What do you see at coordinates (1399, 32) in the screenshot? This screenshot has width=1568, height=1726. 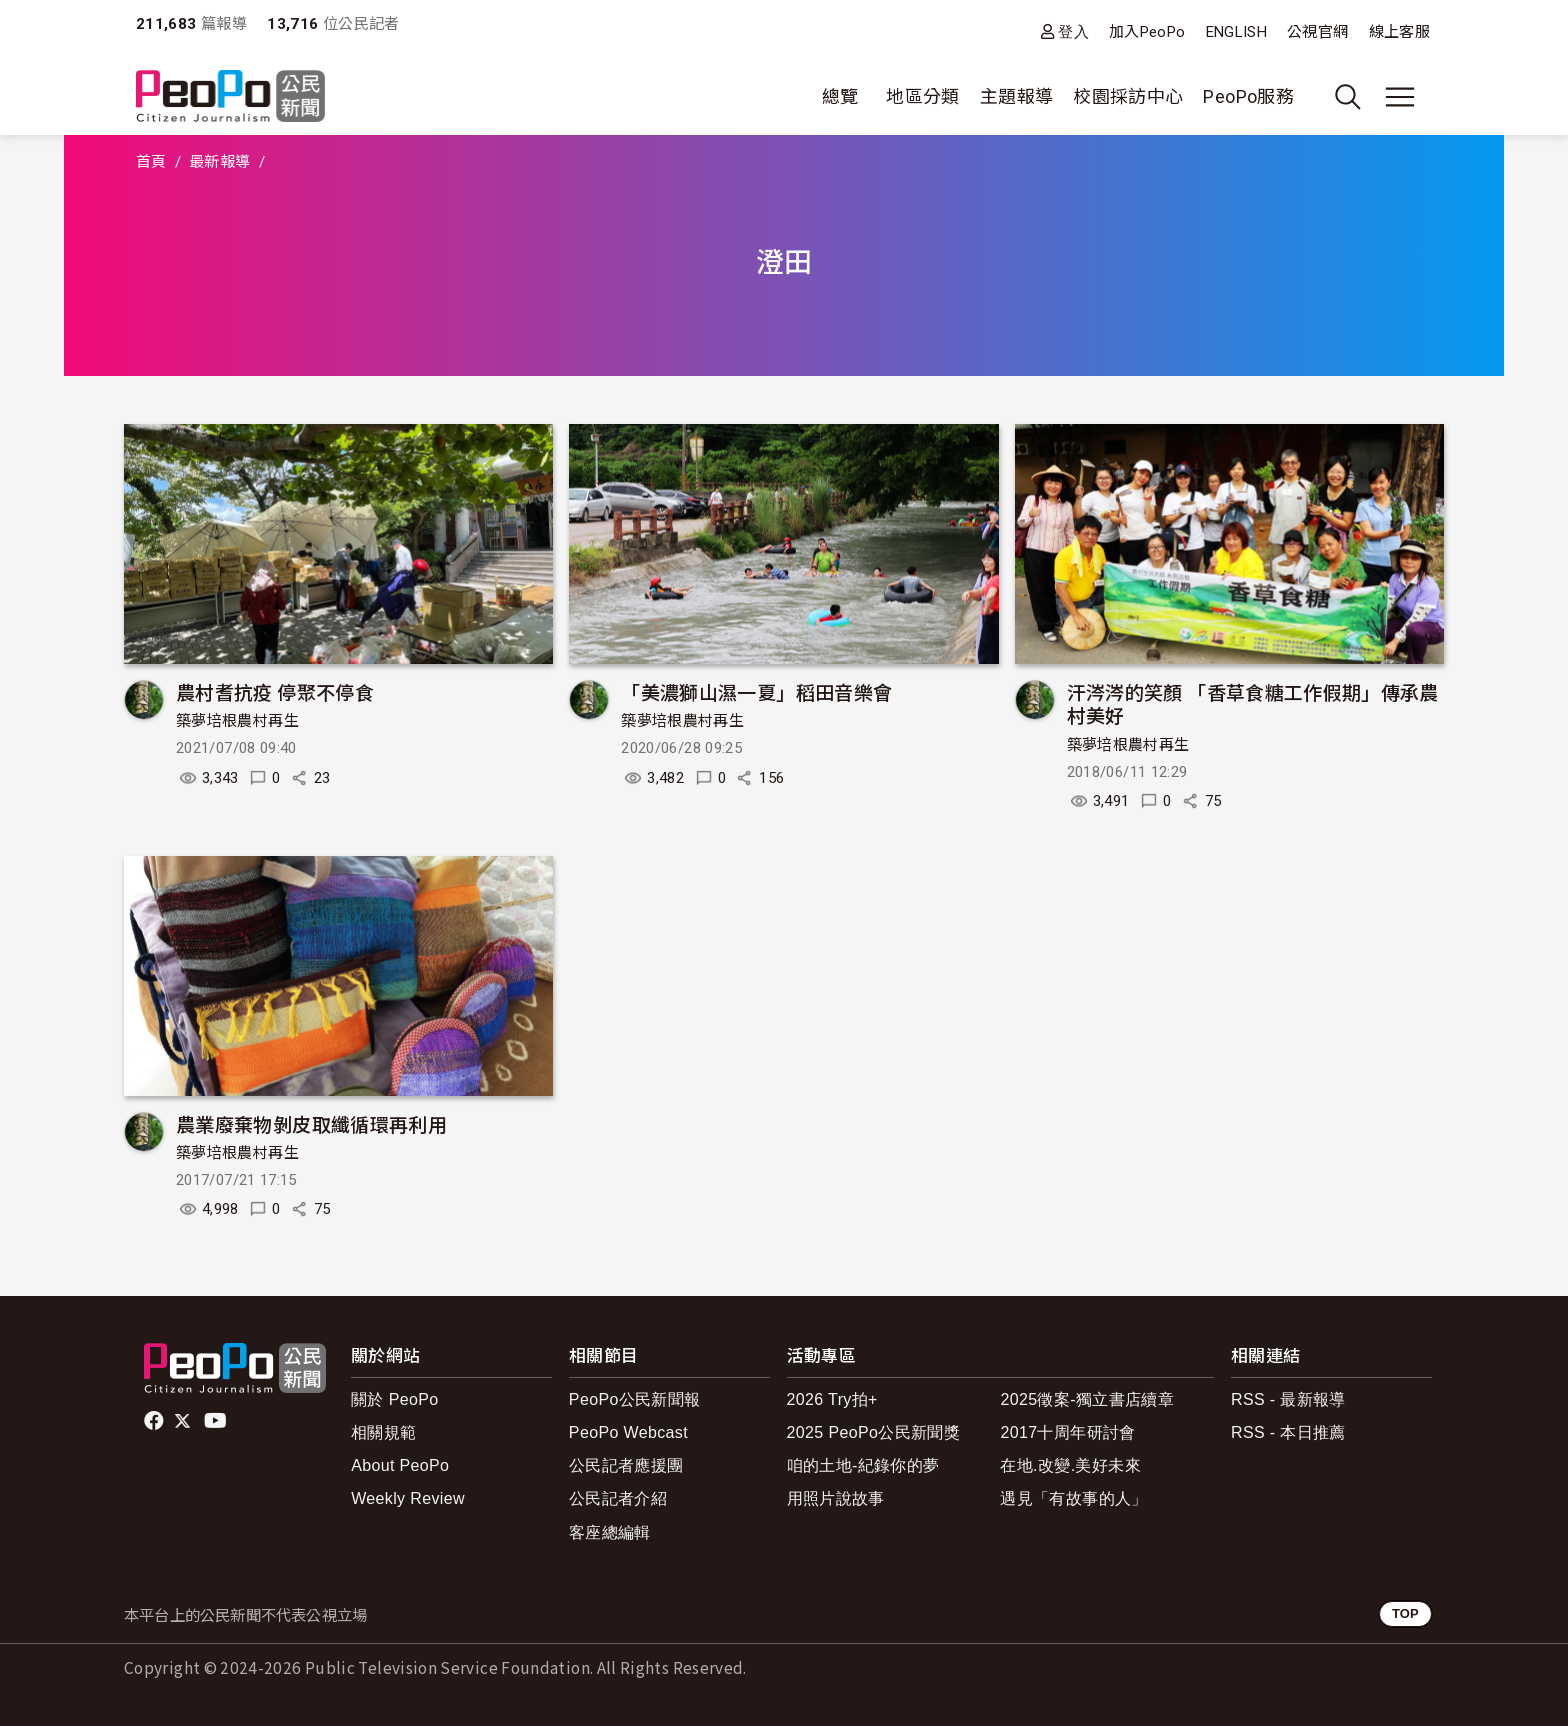 I see `線上客服` at bounding box center [1399, 32].